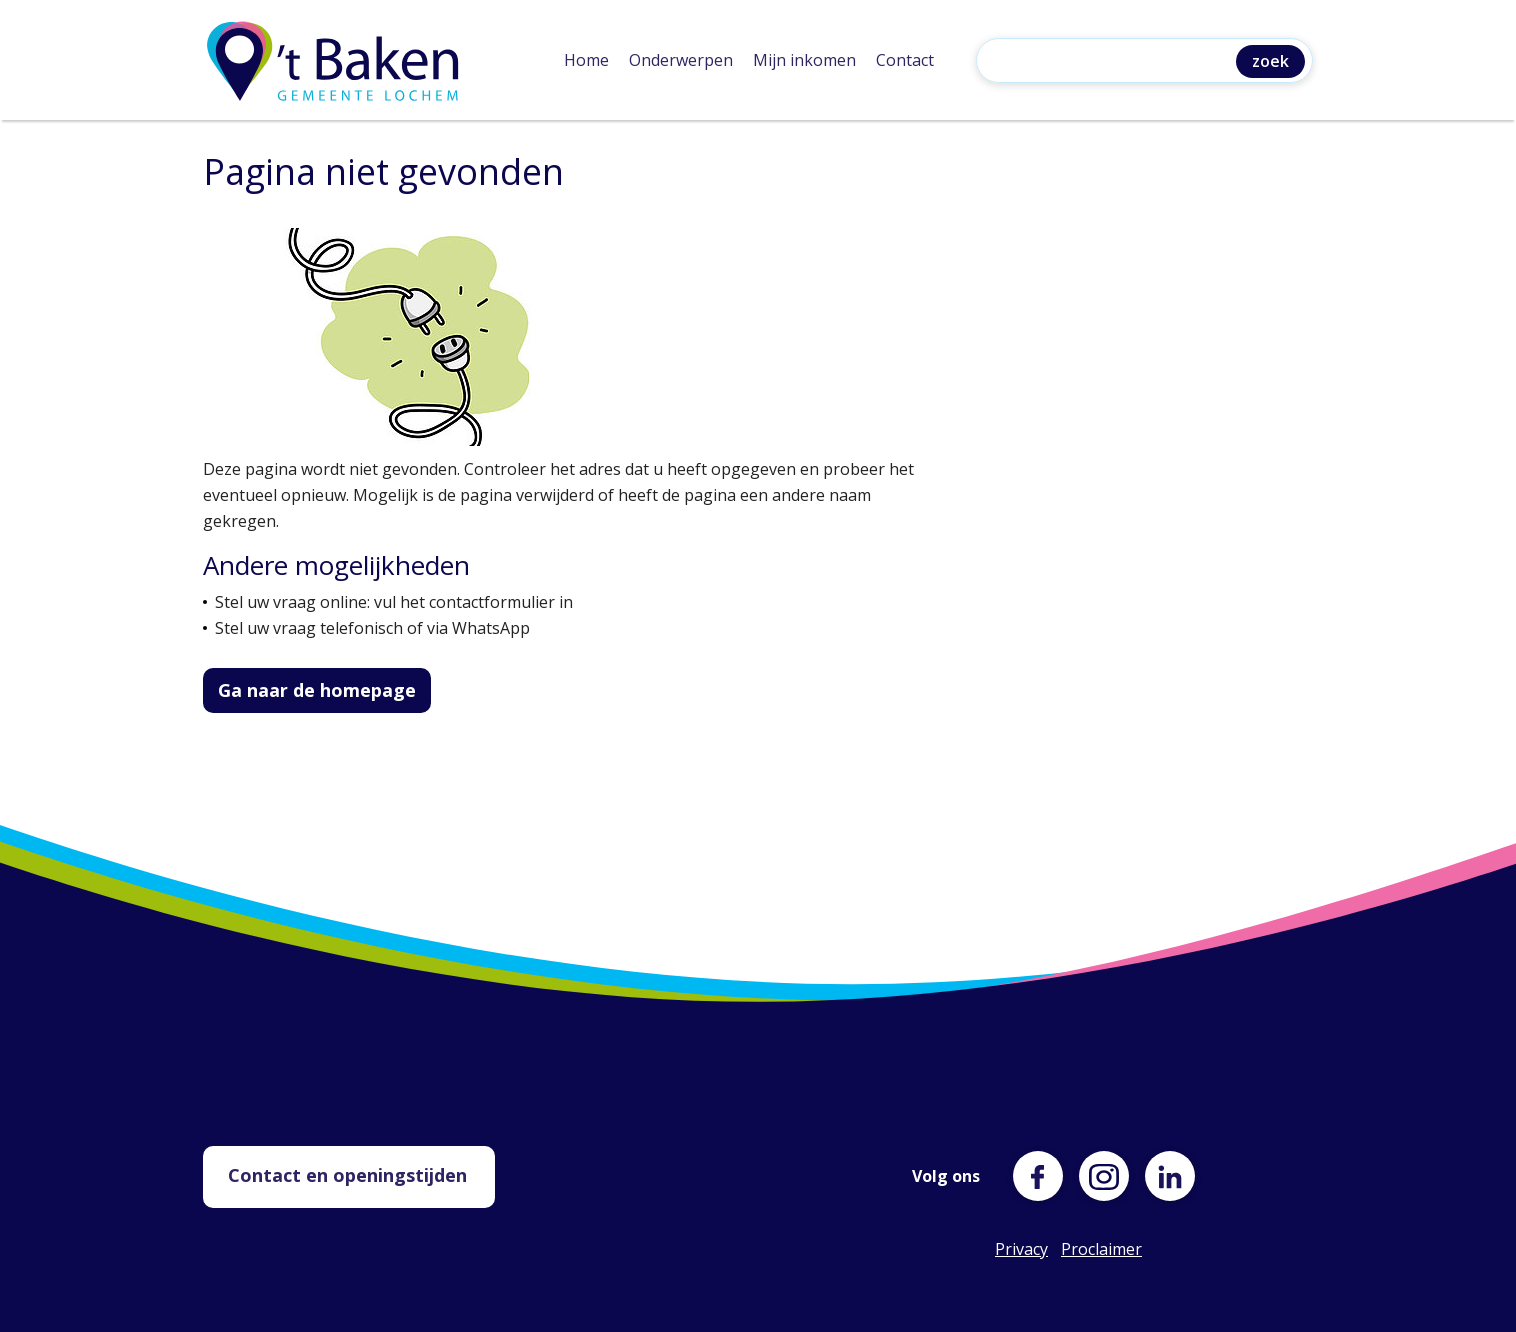 The width and height of the screenshot is (1516, 1332). Describe the element at coordinates (1111, 62) in the screenshot. I see `[Zoeken]` at that location.